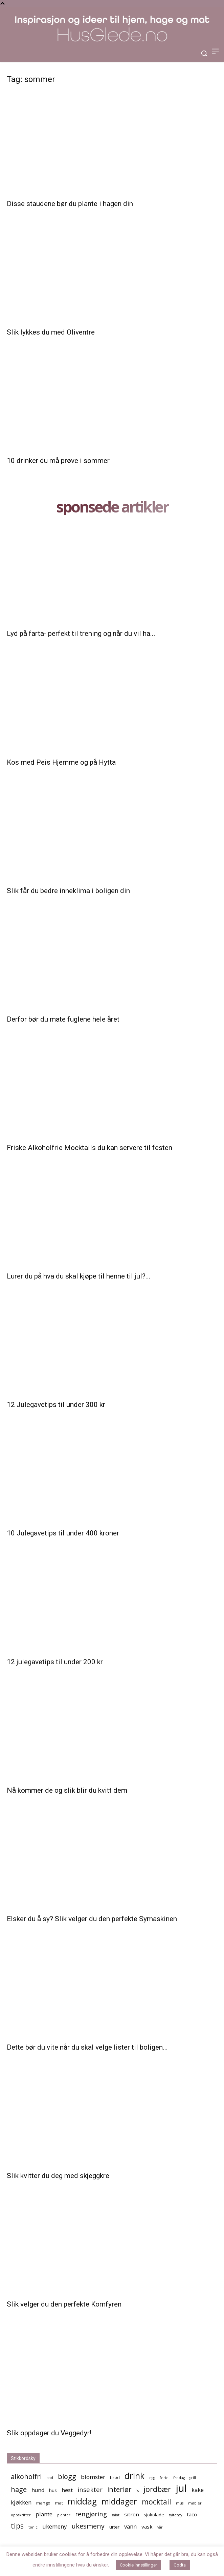 This screenshot has width=224, height=2576. What do you see at coordinates (131, 2514) in the screenshot?
I see `sitron [sitron (6 elementer)]` at bounding box center [131, 2514].